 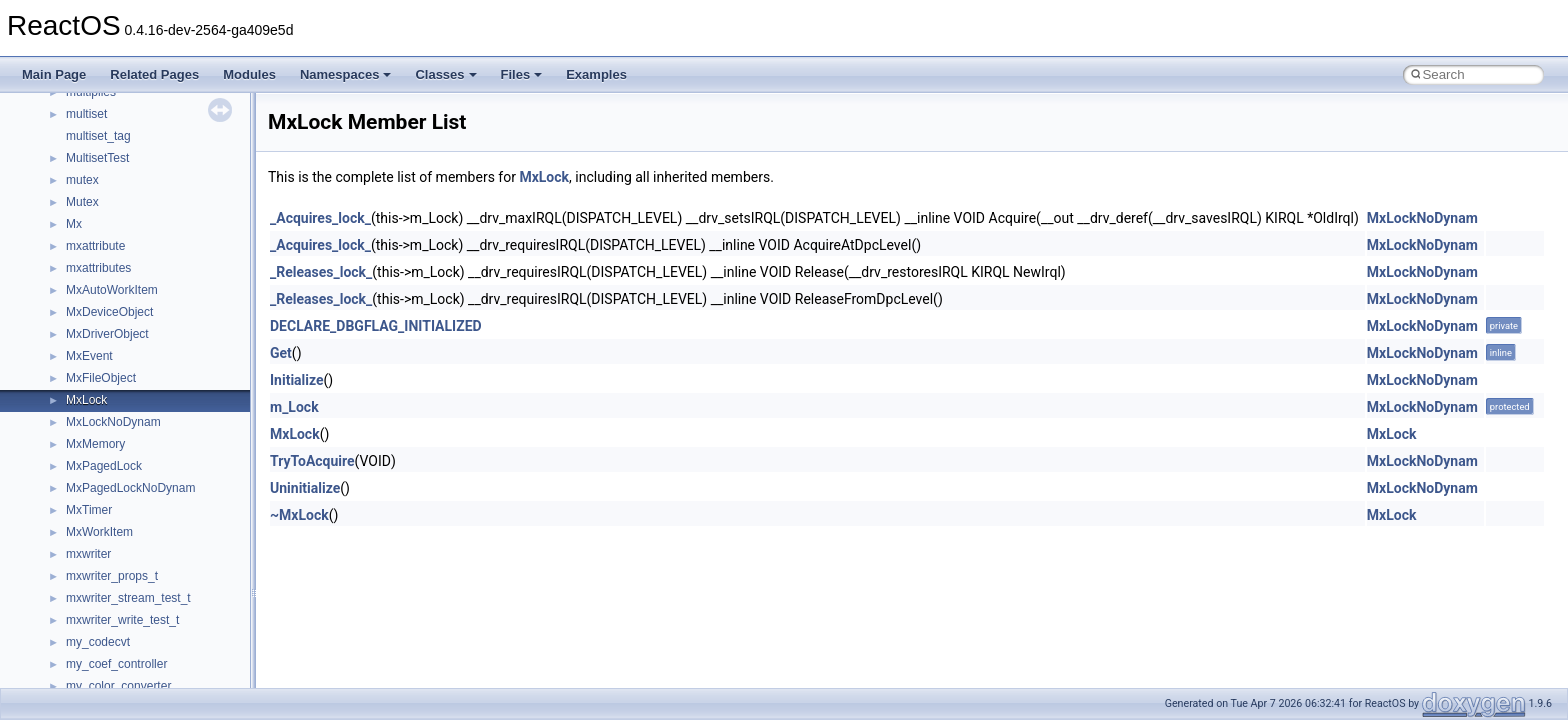 What do you see at coordinates (142, 456) in the screenshot?
I see `__nfs41_create_session_res` at bounding box center [142, 456].